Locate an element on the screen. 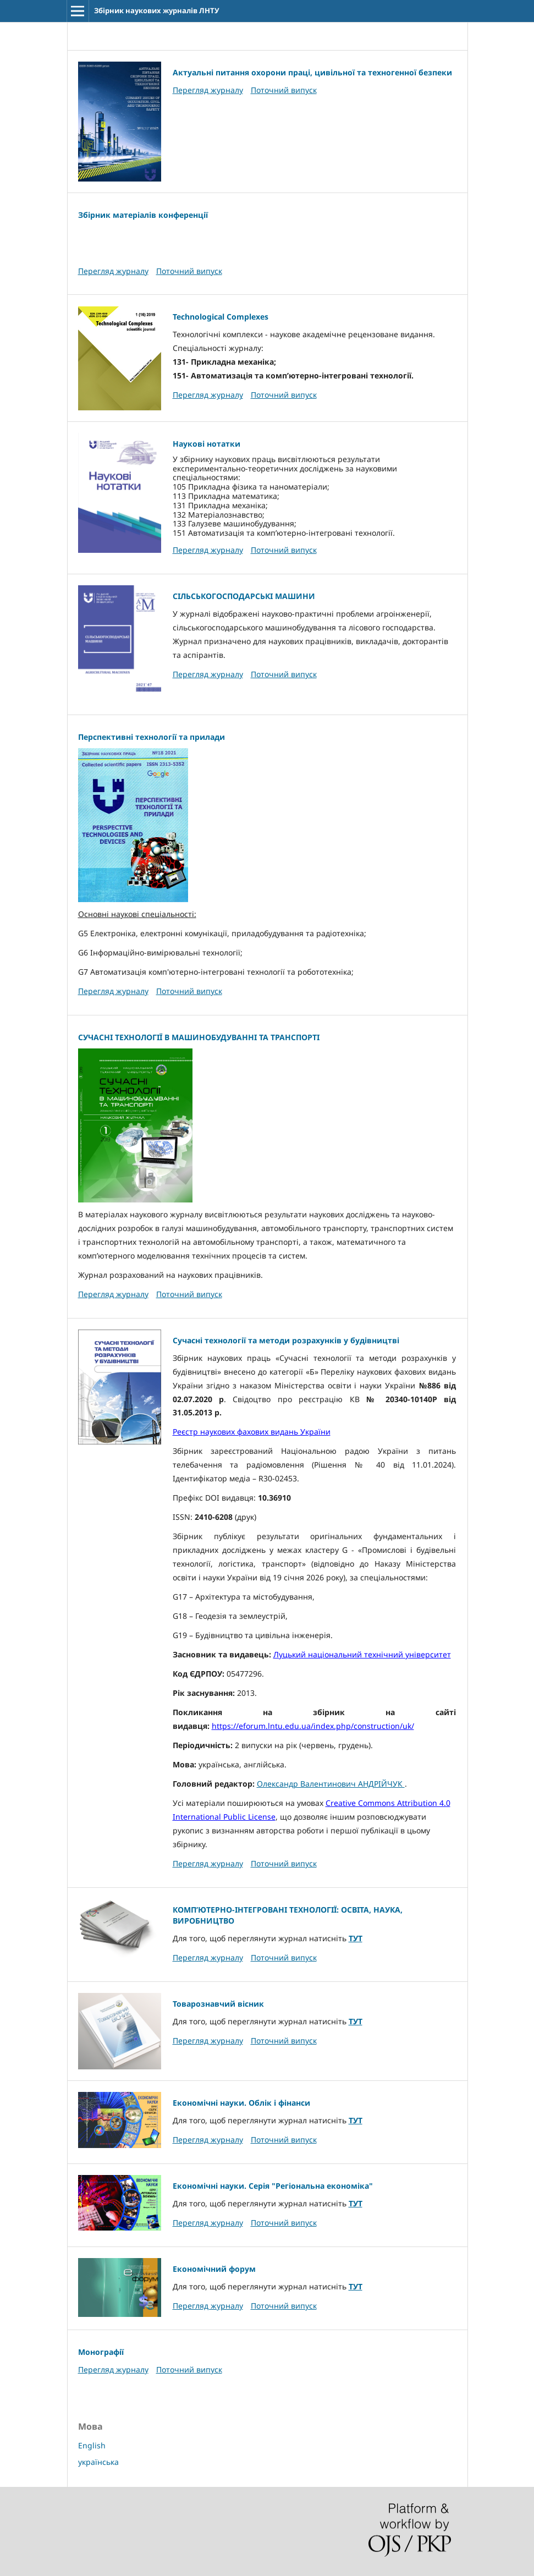  Луцький національний технічний університет is located at coordinates (362, 1654).